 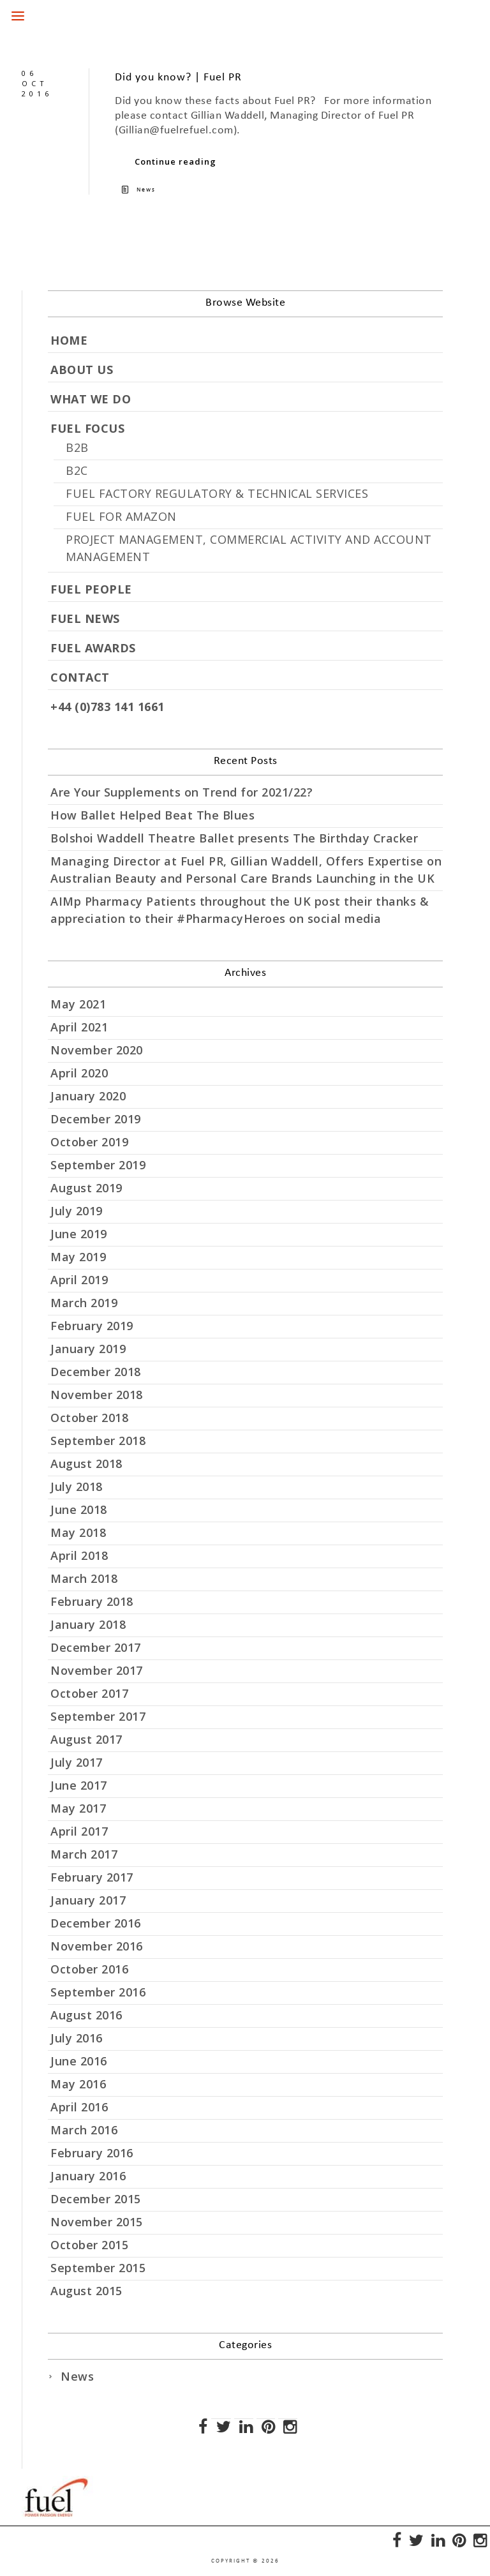 What do you see at coordinates (89, 1417) in the screenshot?
I see `October 2018` at bounding box center [89, 1417].